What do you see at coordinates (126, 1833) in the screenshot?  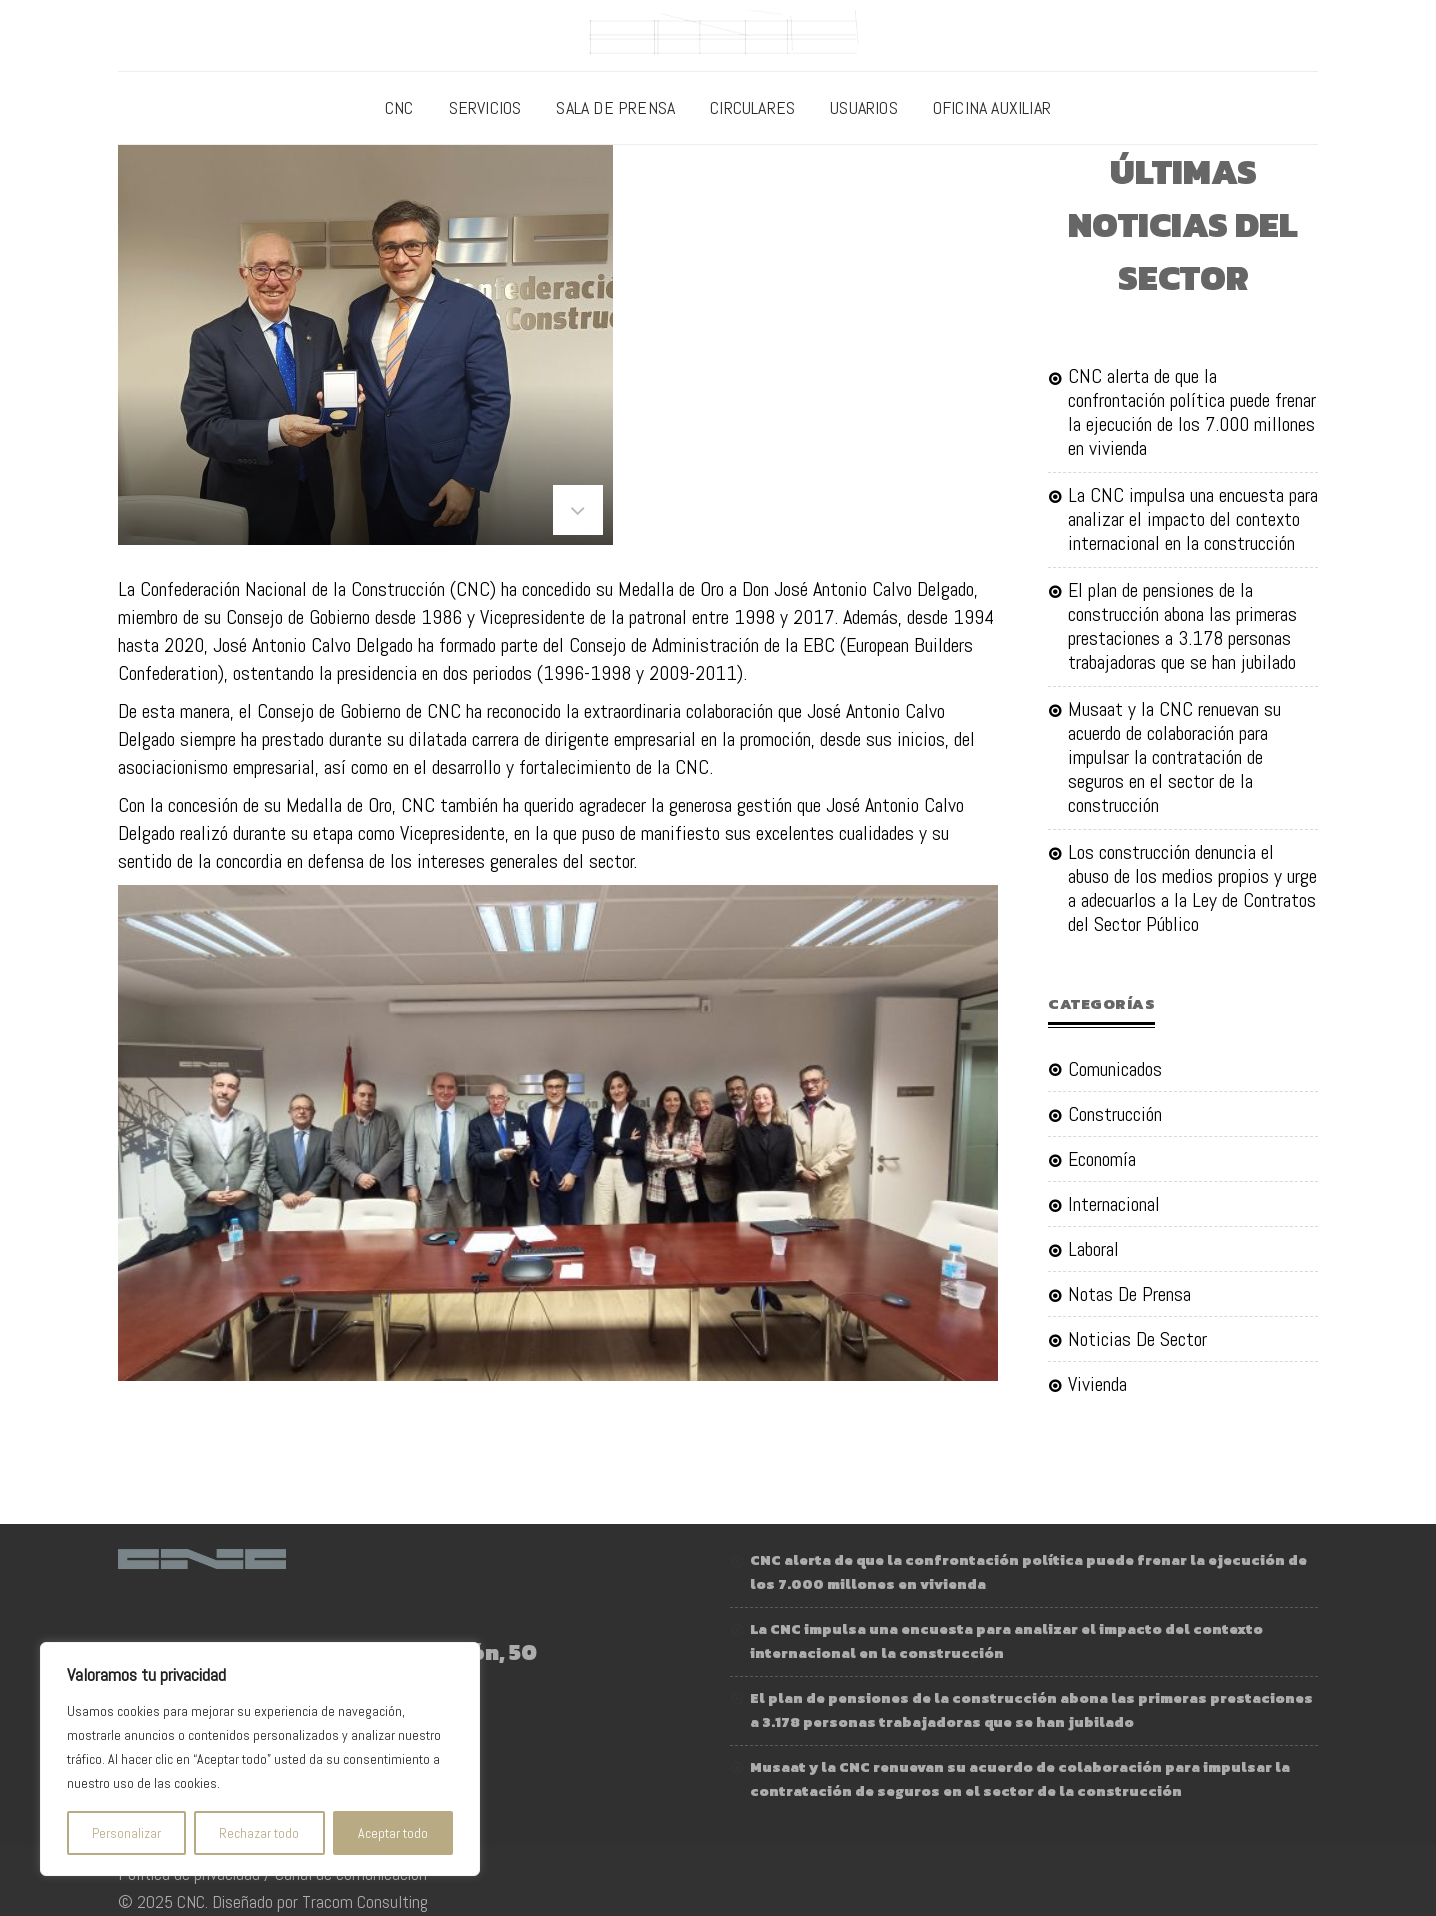 I see `Personalizar` at bounding box center [126, 1833].